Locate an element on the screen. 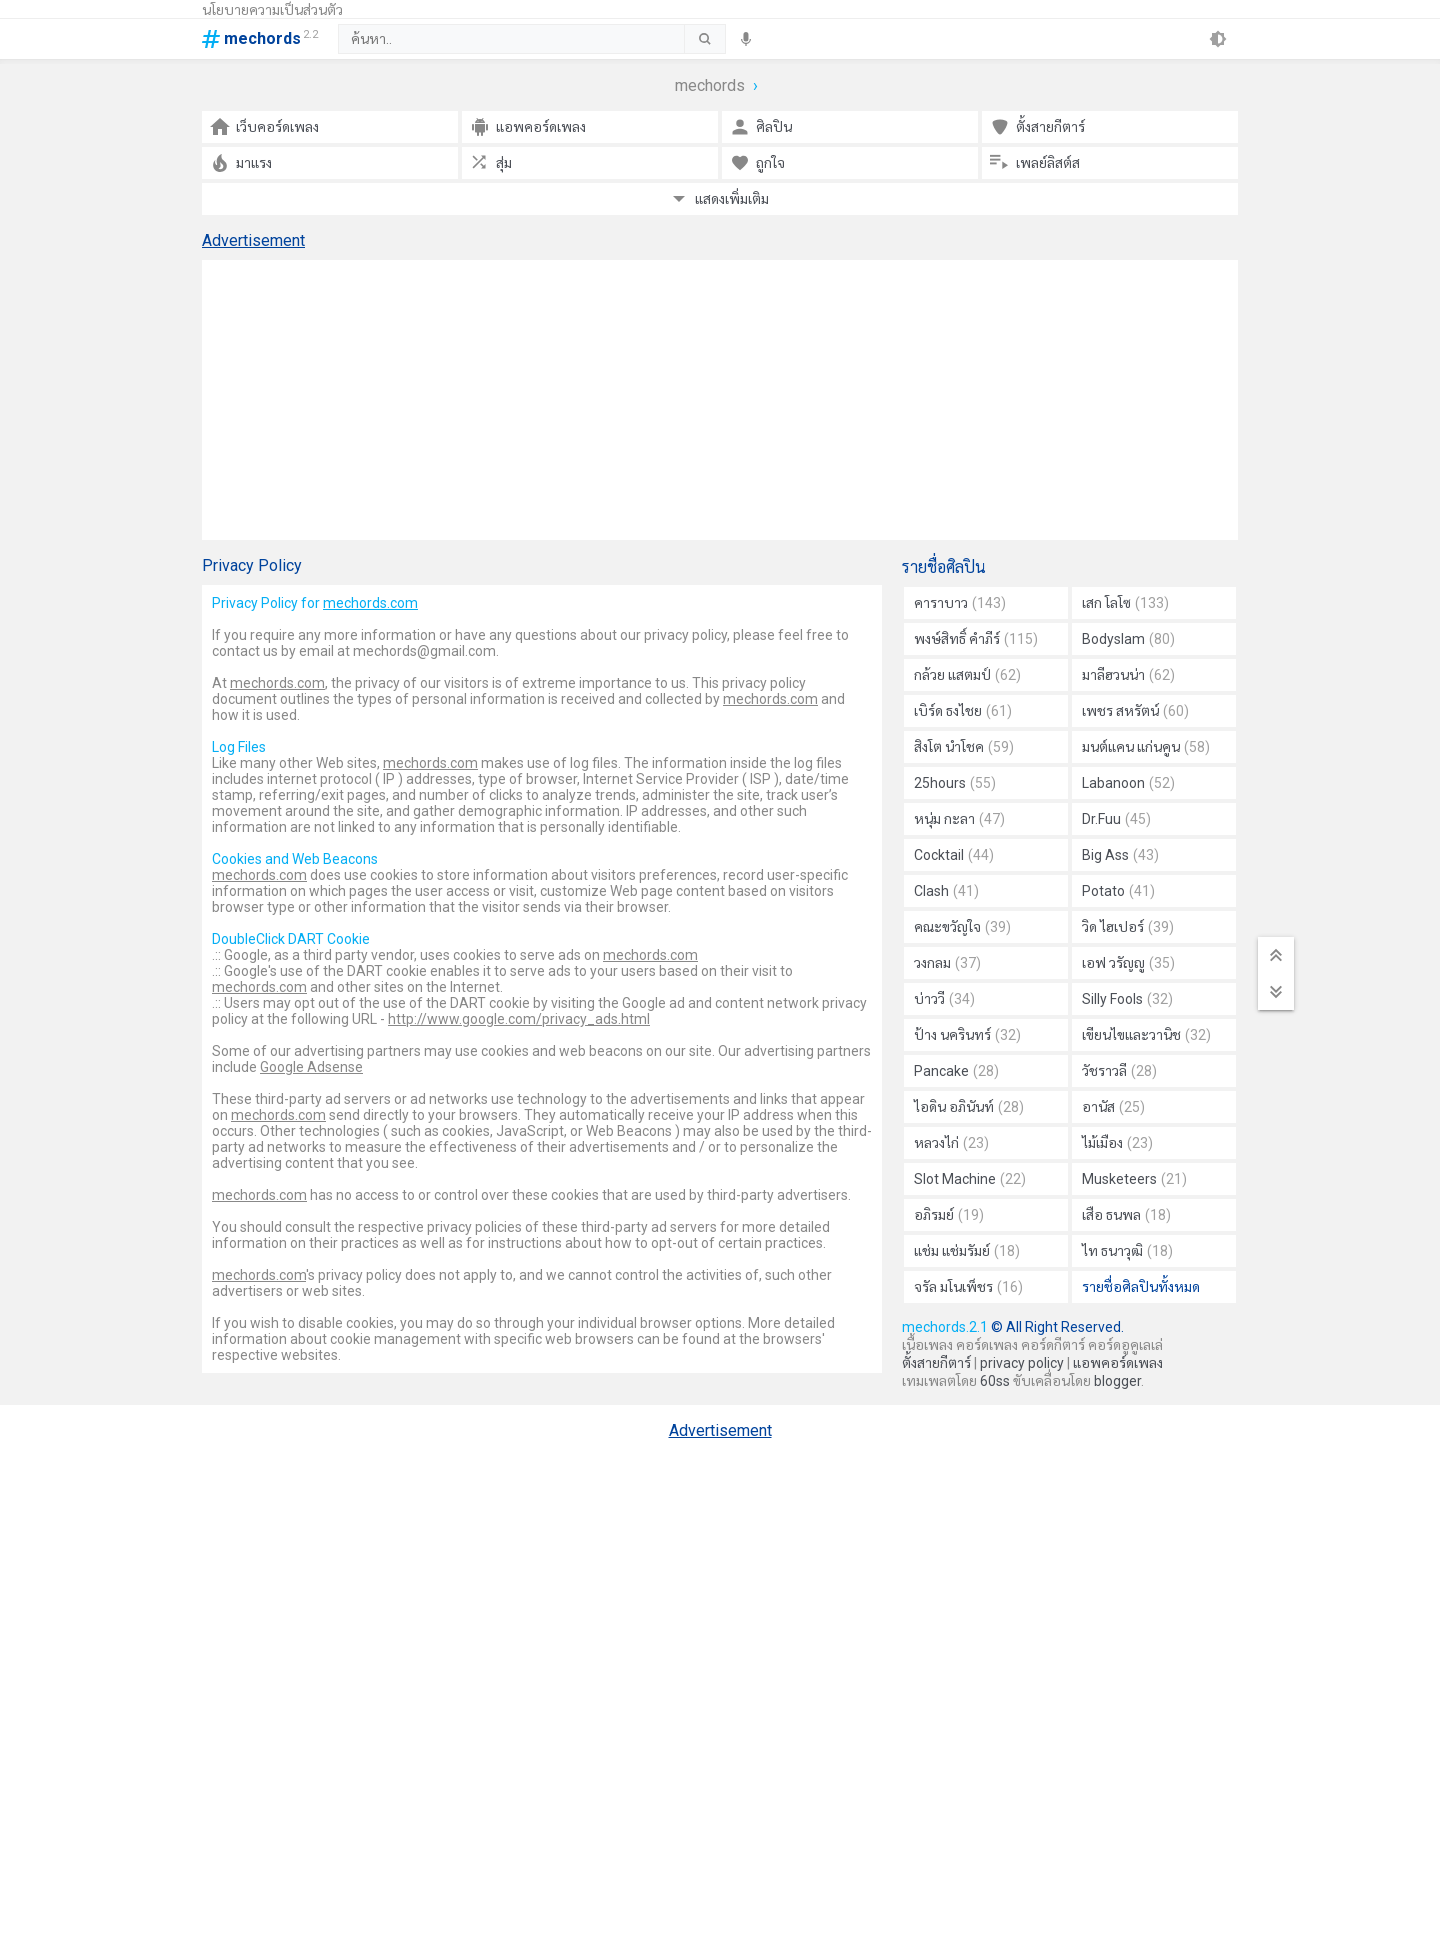 This screenshot has width=1440, height=1946. สิงโต นำโชค is located at coordinates (964, 747).